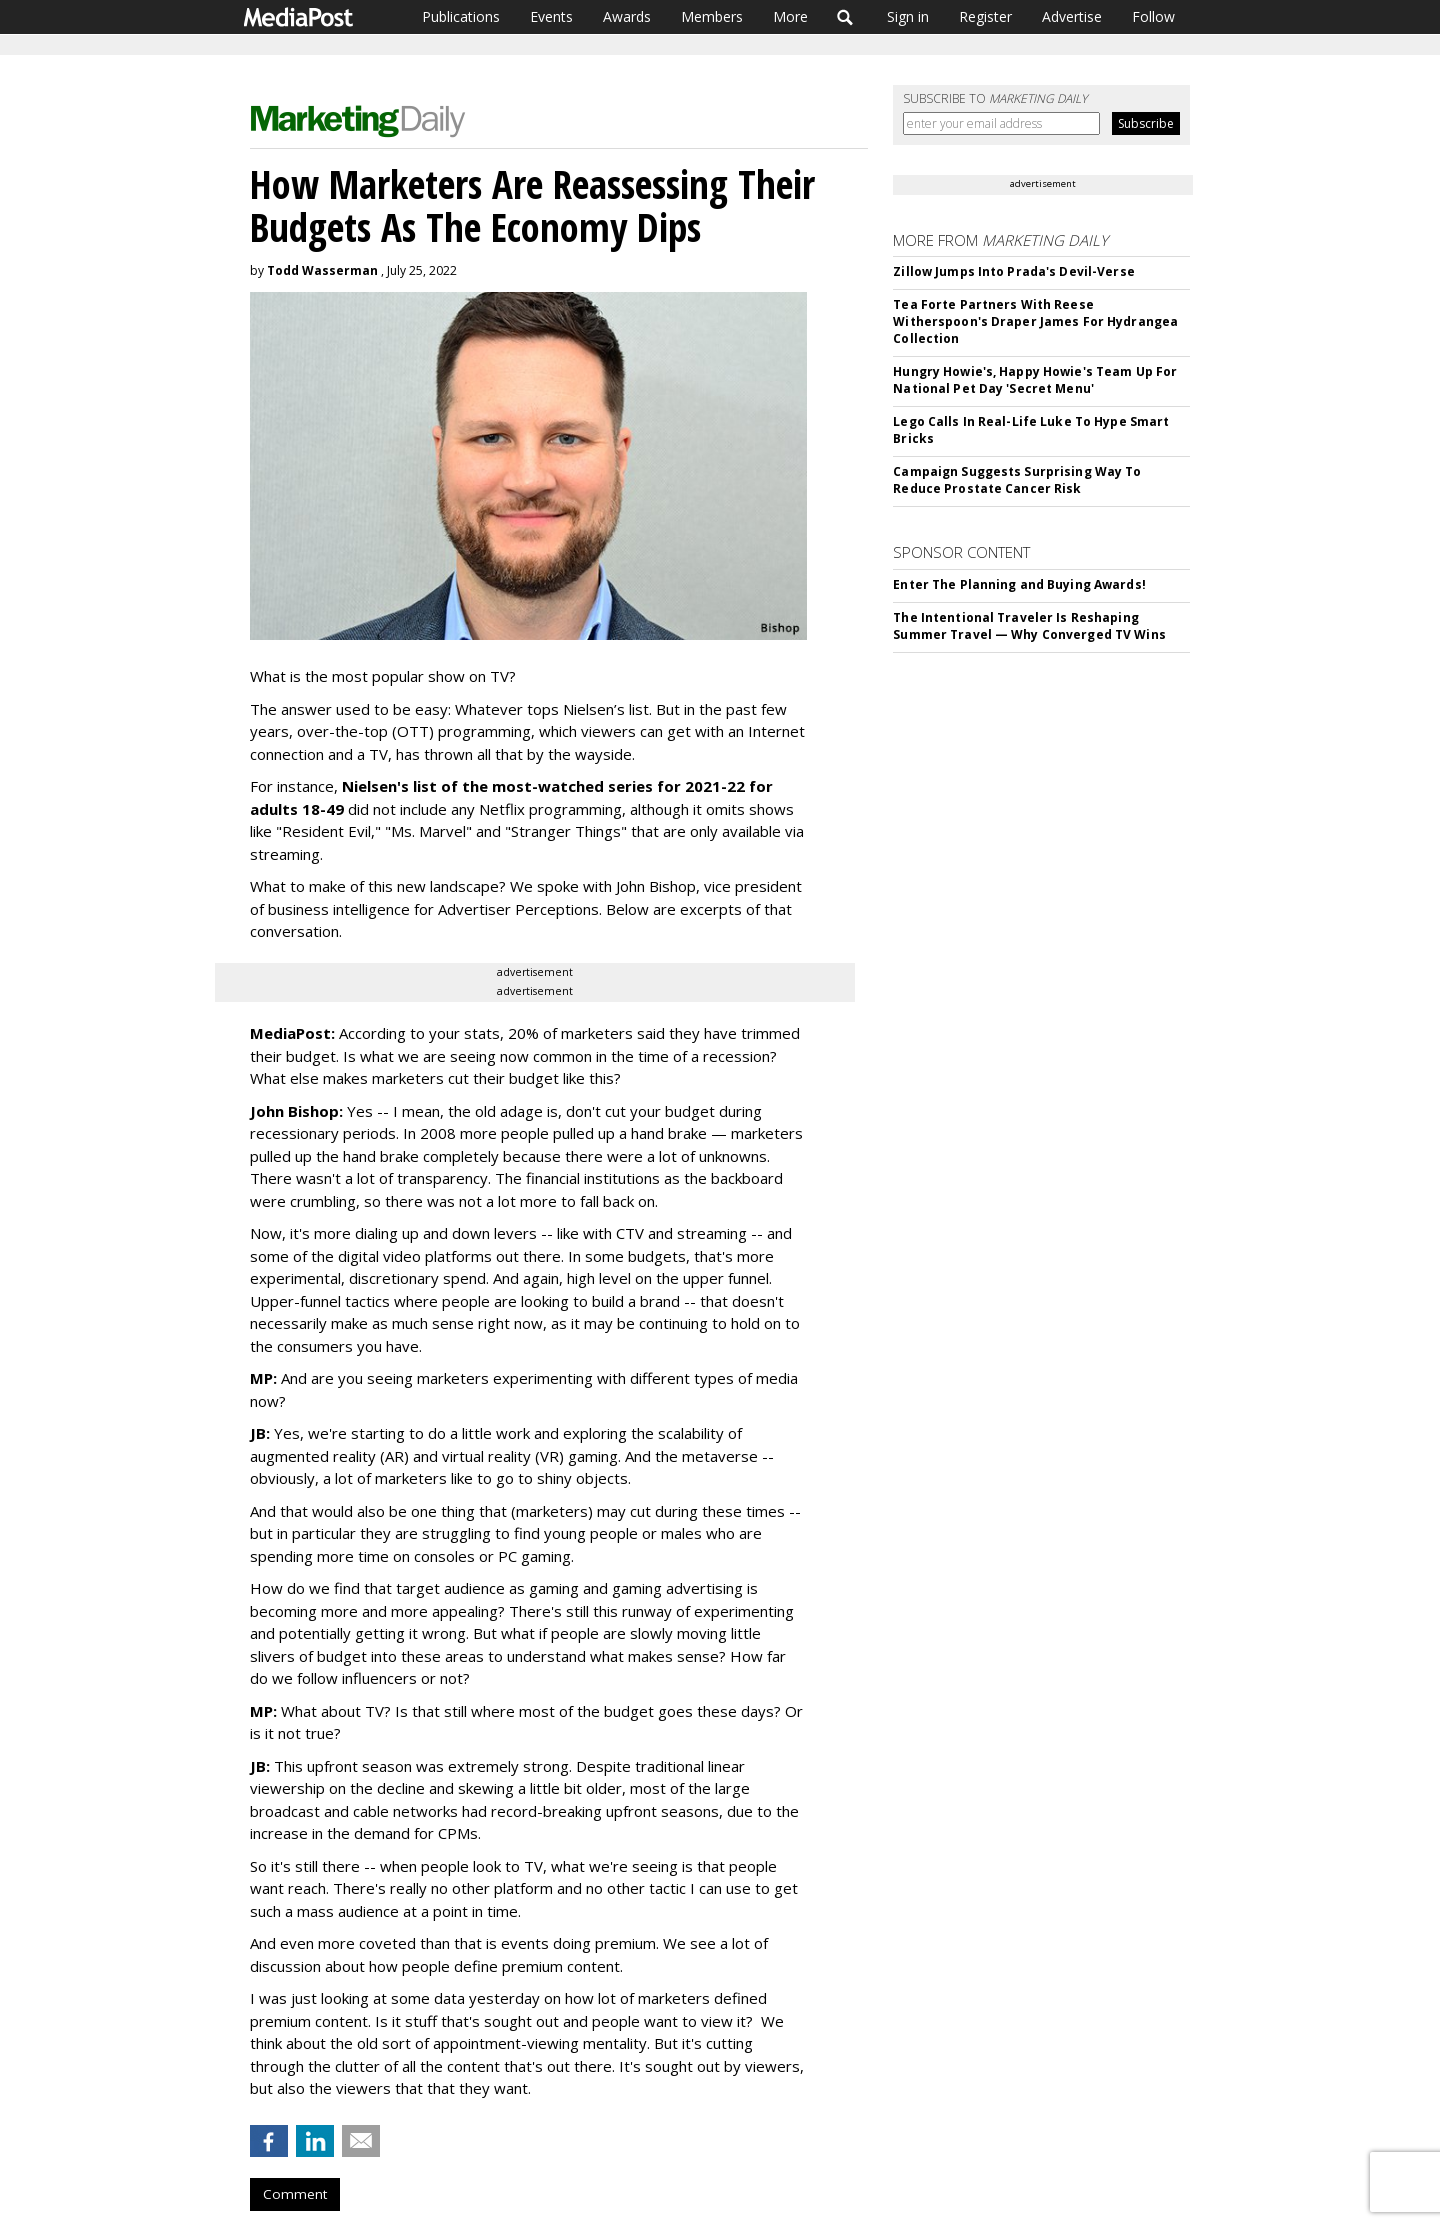 This screenshot has width=1440, height=2226. What do you see at coordinates (712, 16) in the screenshot?
I see `Members` at bounding box center [712, 16].